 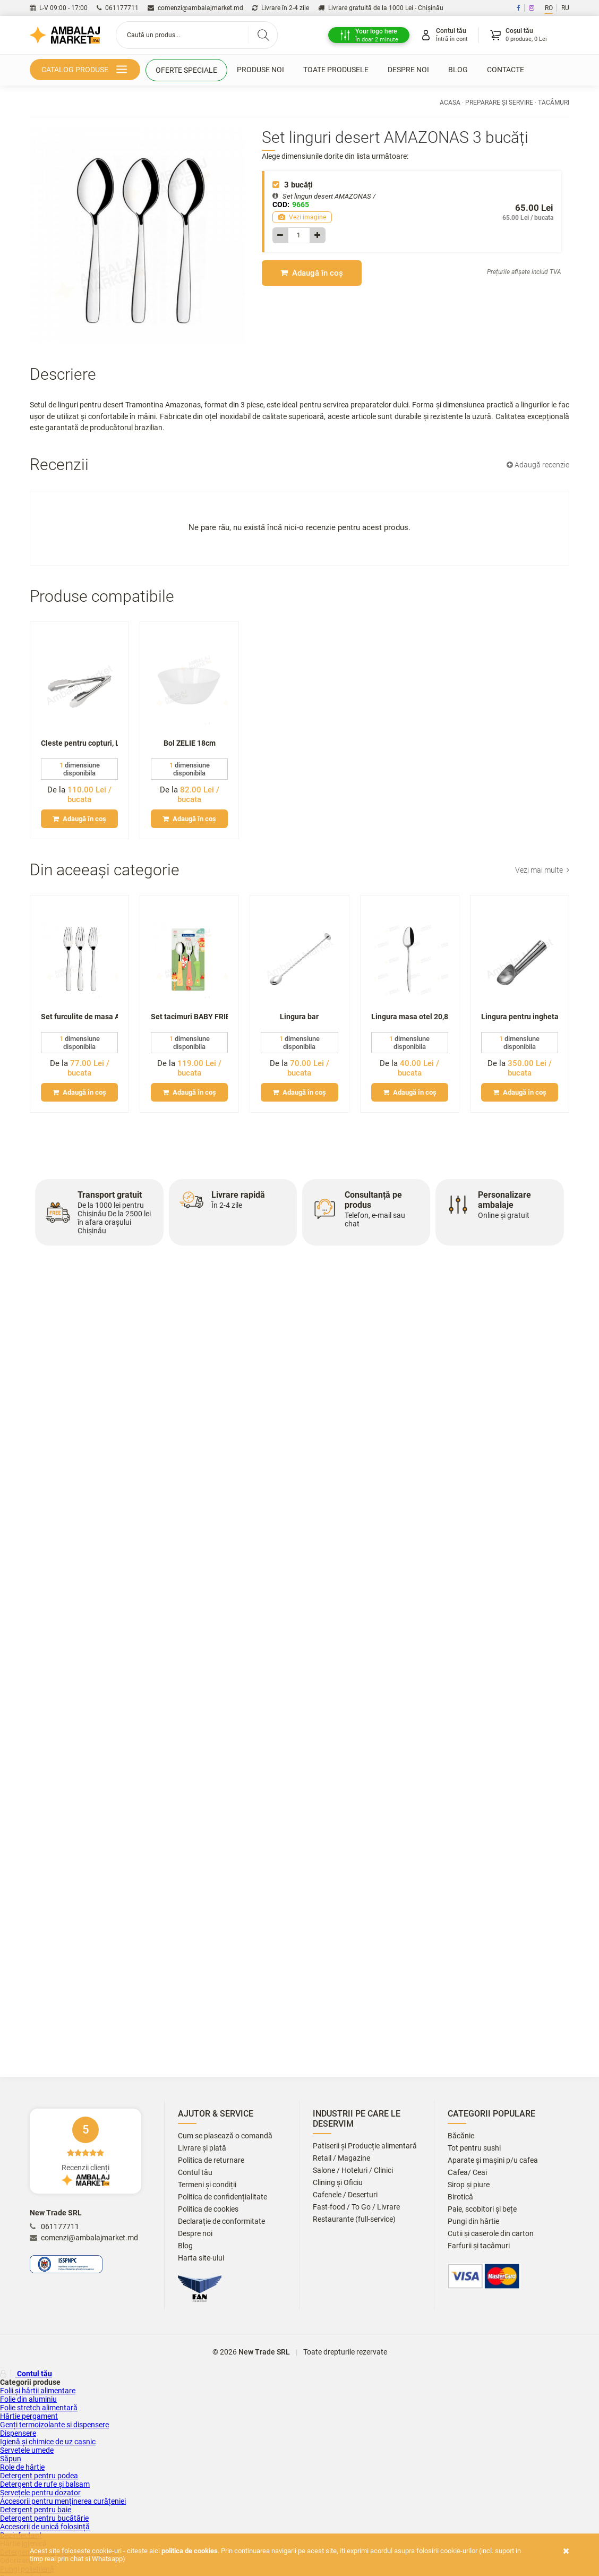 I want to click on Retail / Magazine, so click(x=341, y=2158).